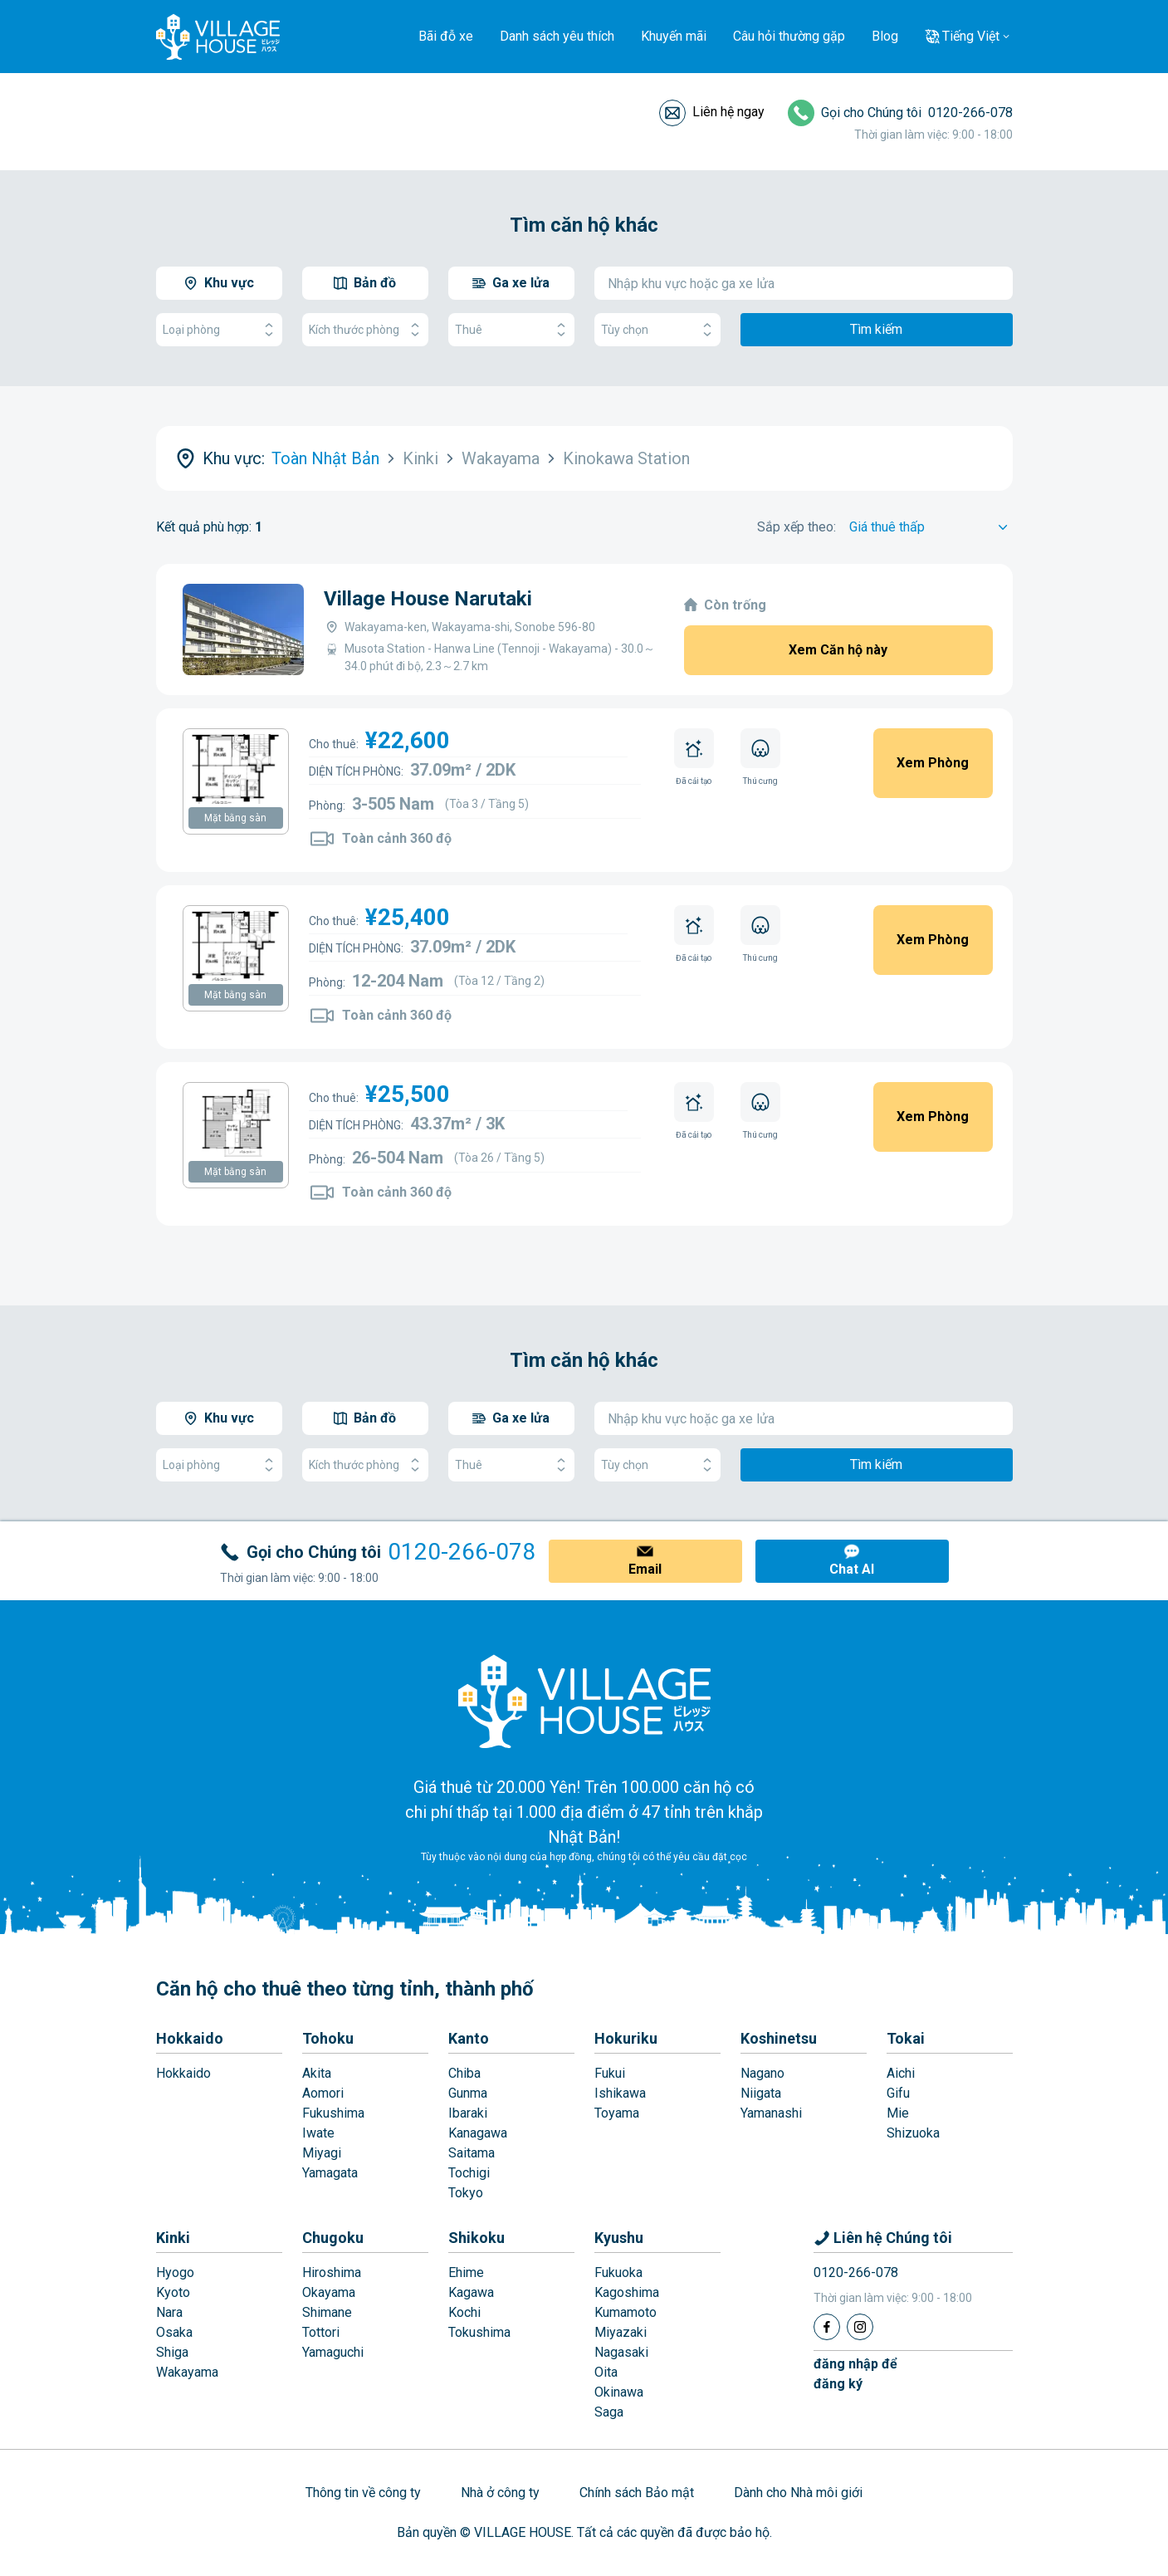 Image resolution: width=1168 pixels, height=2576 pixels. Describe the element at coordinates (625, 2038) in the screenshot. I see `Hokuriku` at that location.